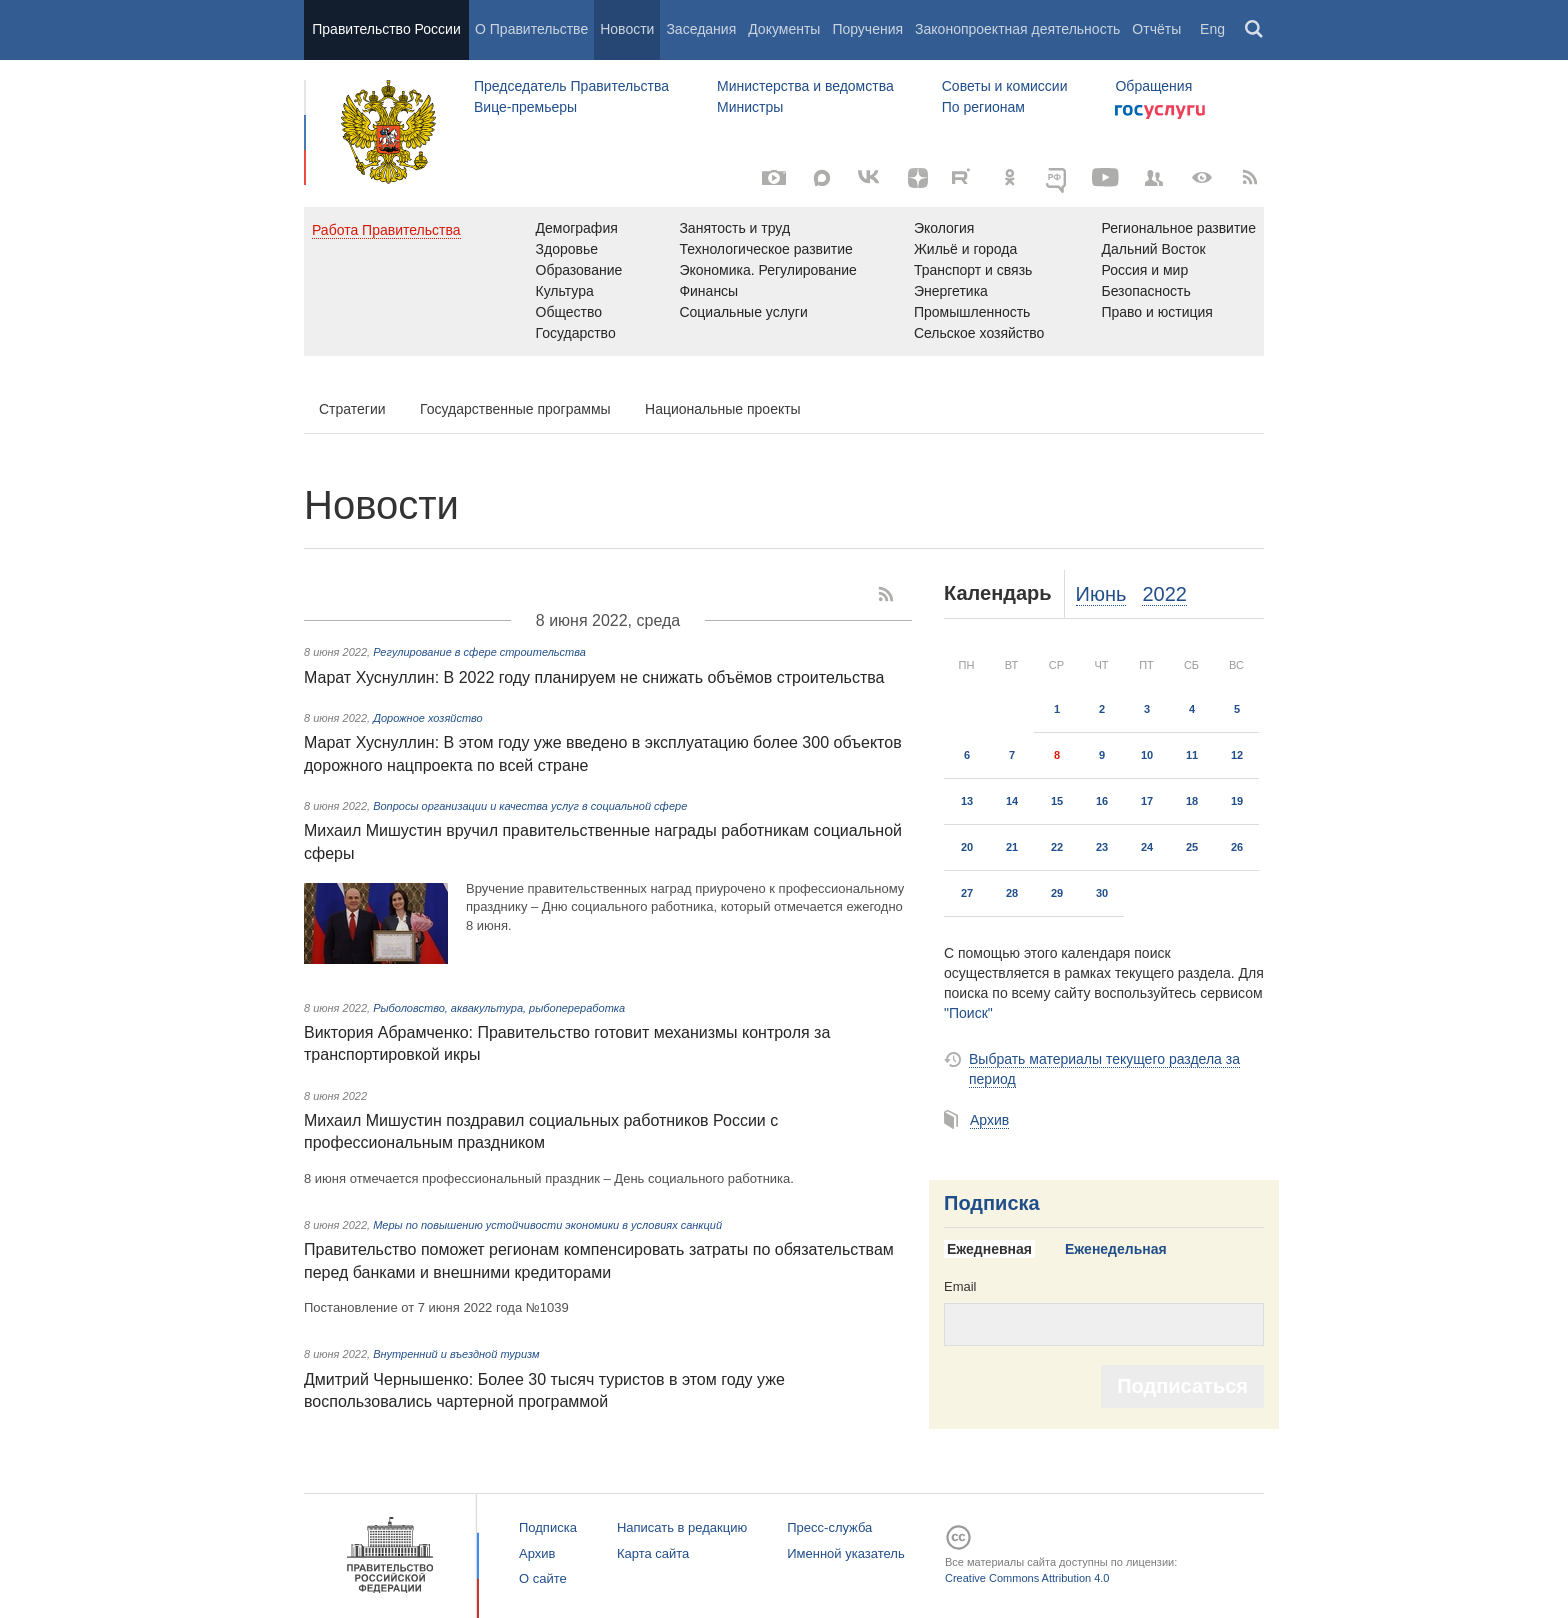 This screenshot has width=1568, height=1618. I want to click on Пресс-служба, so click(829, 1527).